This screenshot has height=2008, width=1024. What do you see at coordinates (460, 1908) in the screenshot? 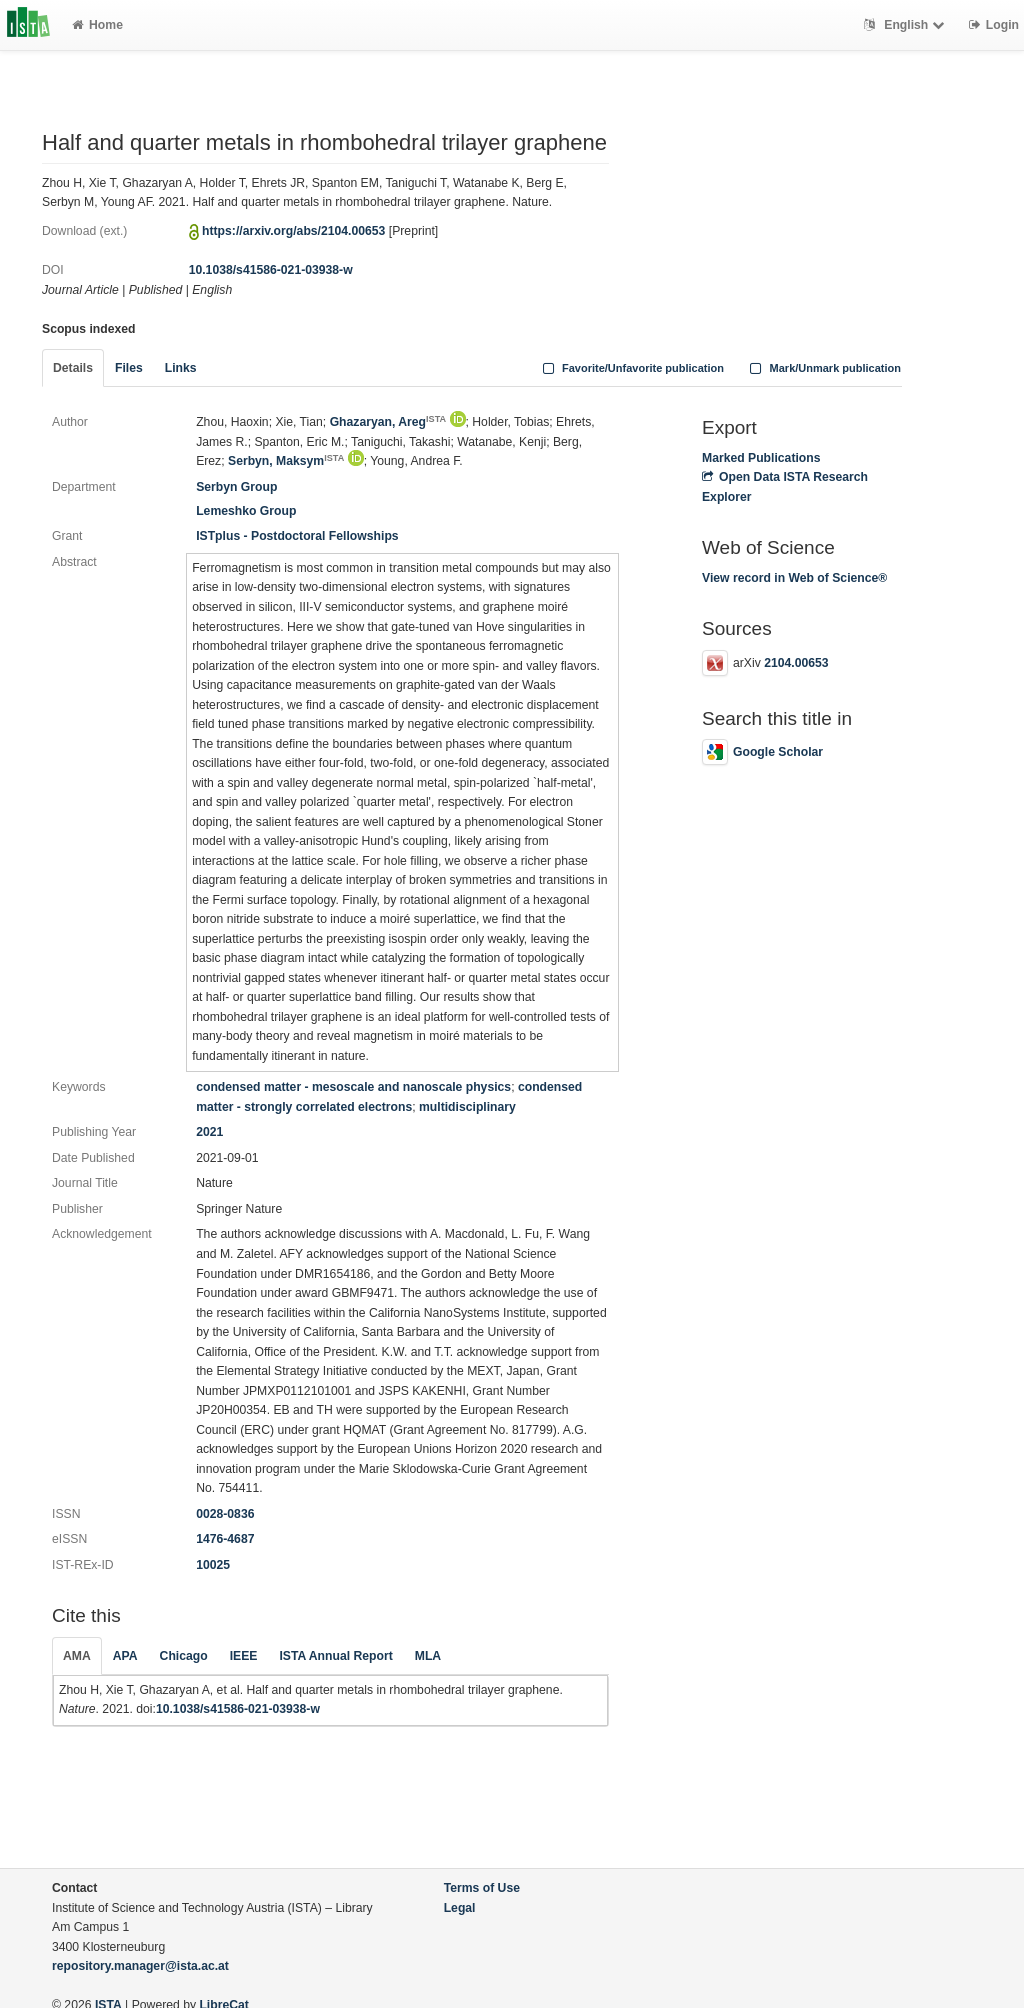
I see `Legal` at bounding box center [460, 1908].